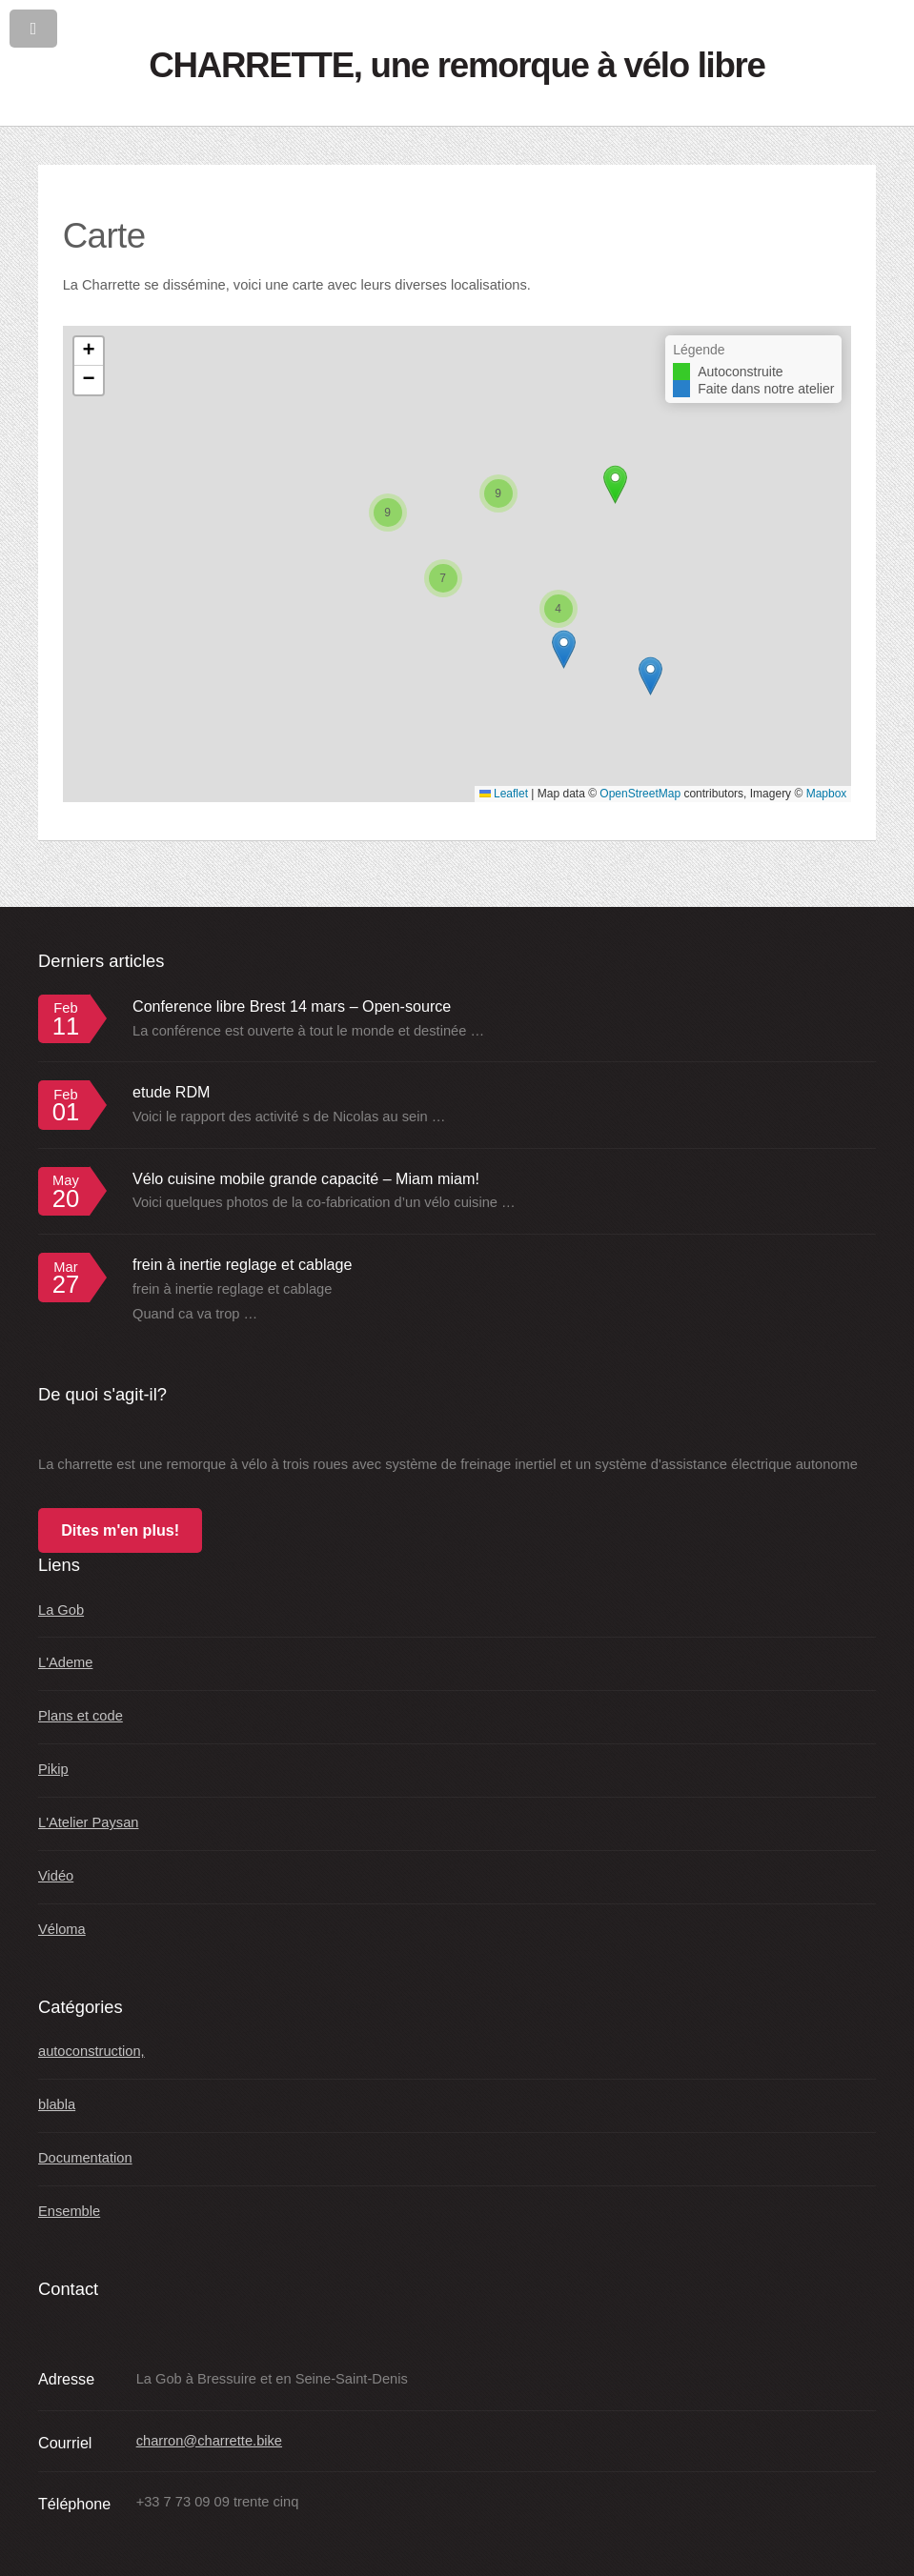 The image size is (914, 2576). I want to click on L'Ademe, so click(65, 1662).